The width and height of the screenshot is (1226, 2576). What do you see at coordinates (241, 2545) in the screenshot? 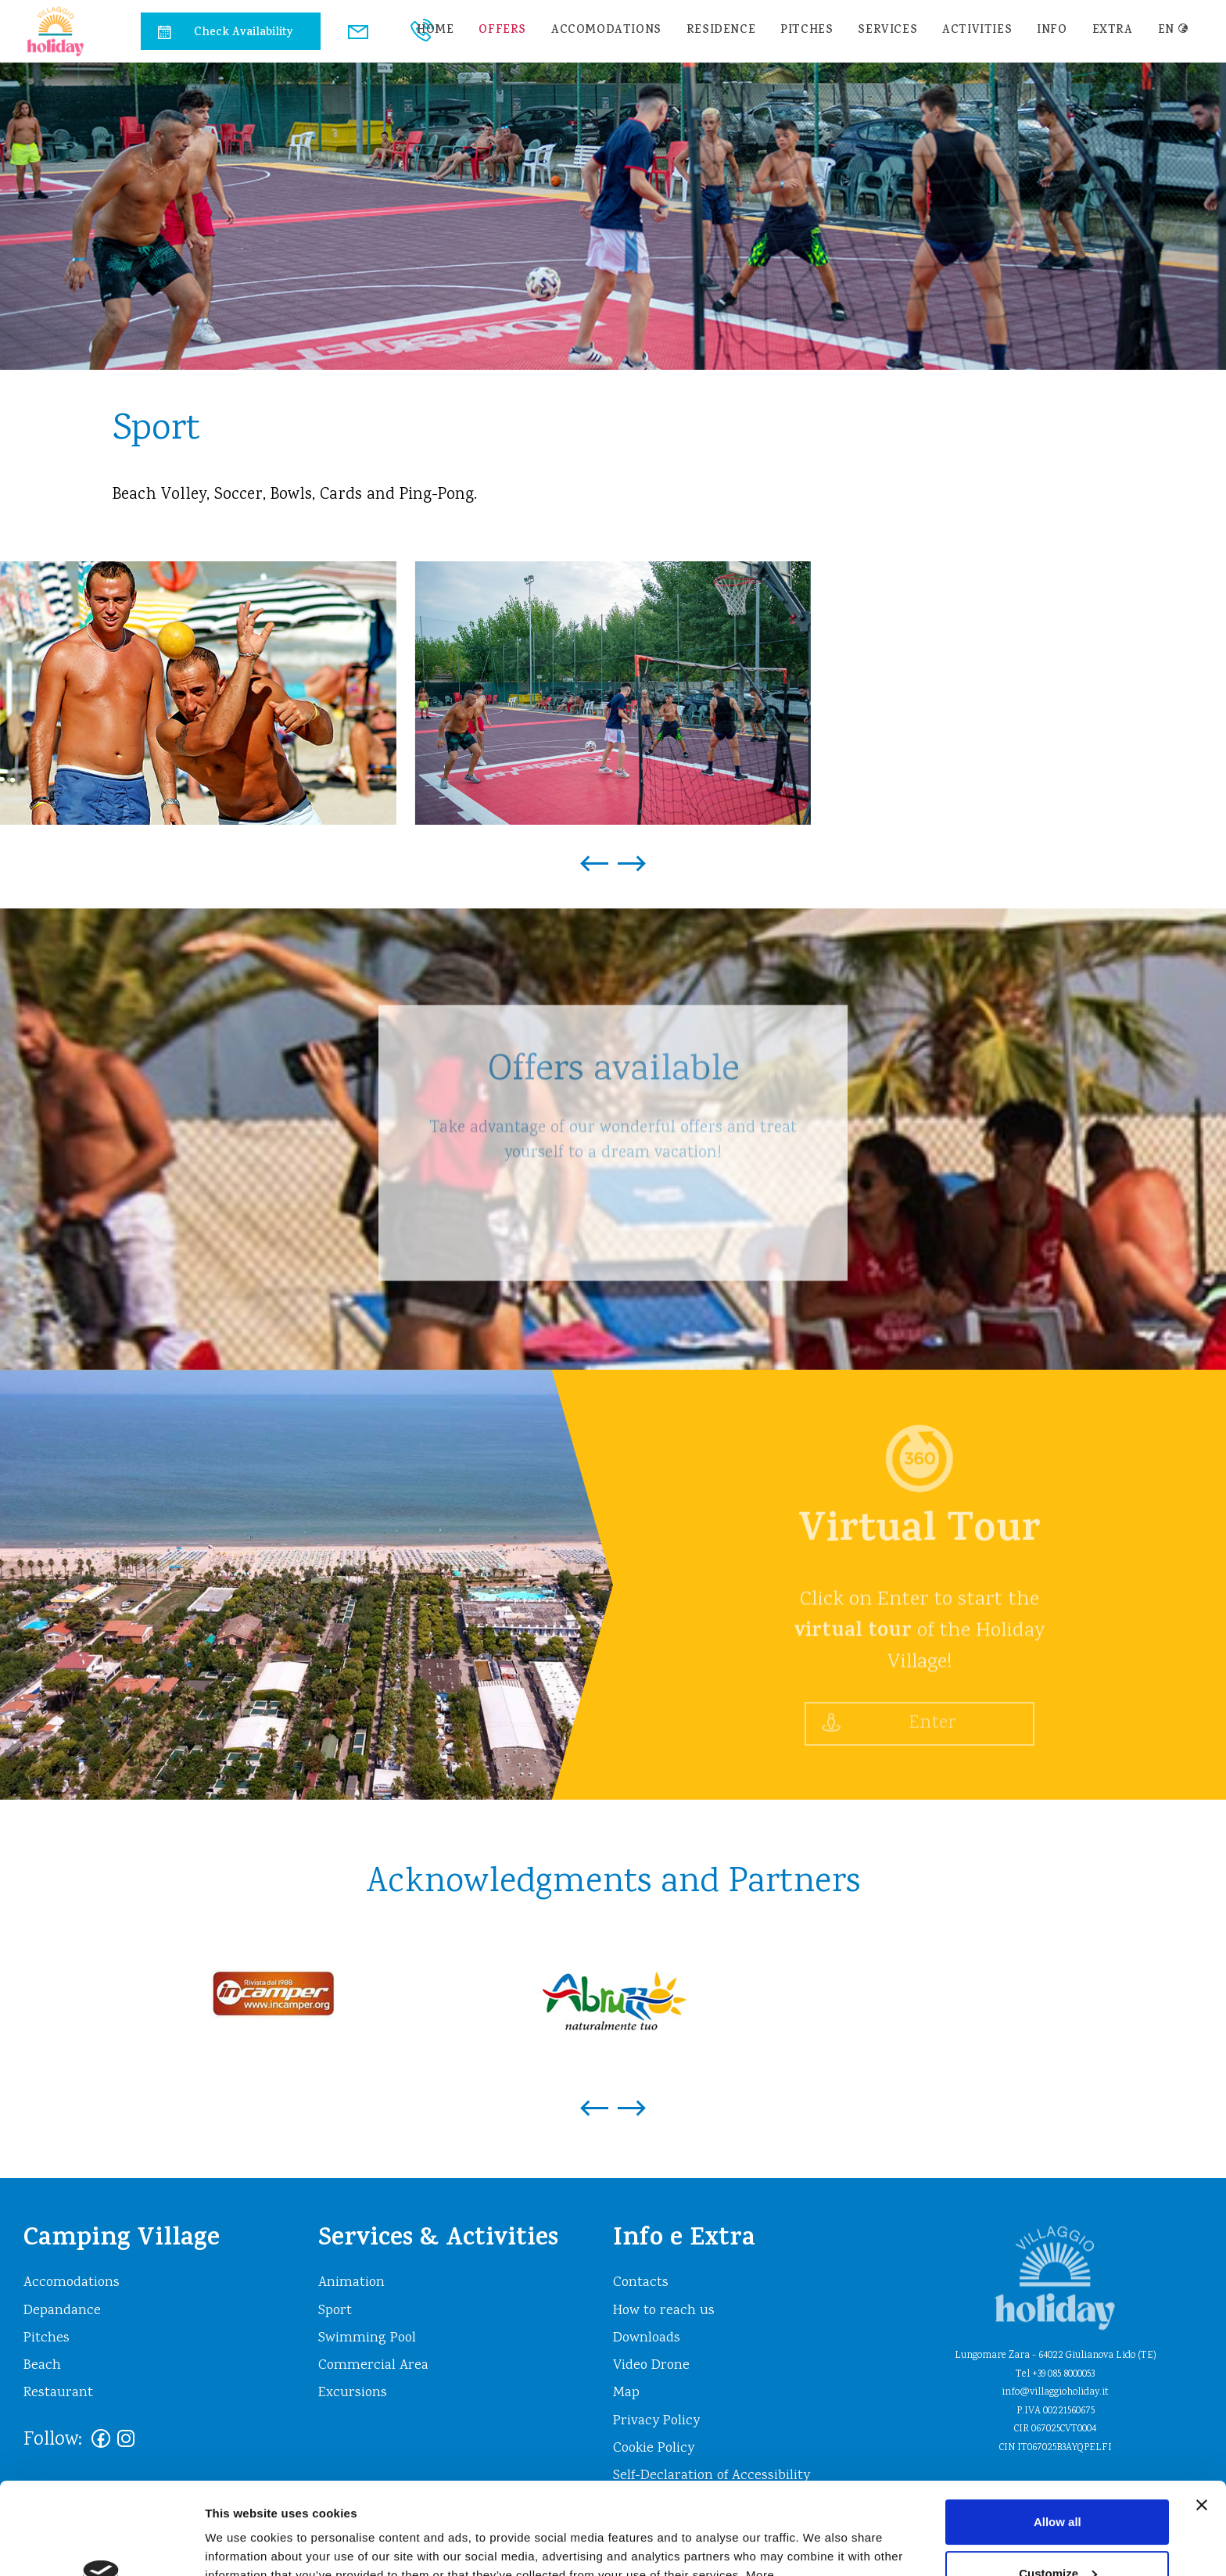
I see `Show details` at bounding box center [241, 2545].